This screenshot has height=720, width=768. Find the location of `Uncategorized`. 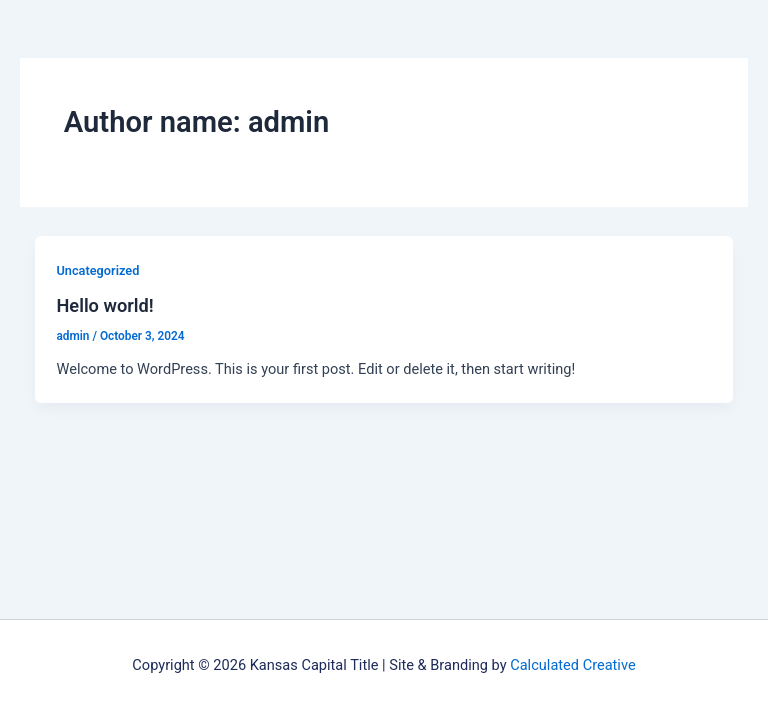

Uncategorized is located at coordinates (97, 270).